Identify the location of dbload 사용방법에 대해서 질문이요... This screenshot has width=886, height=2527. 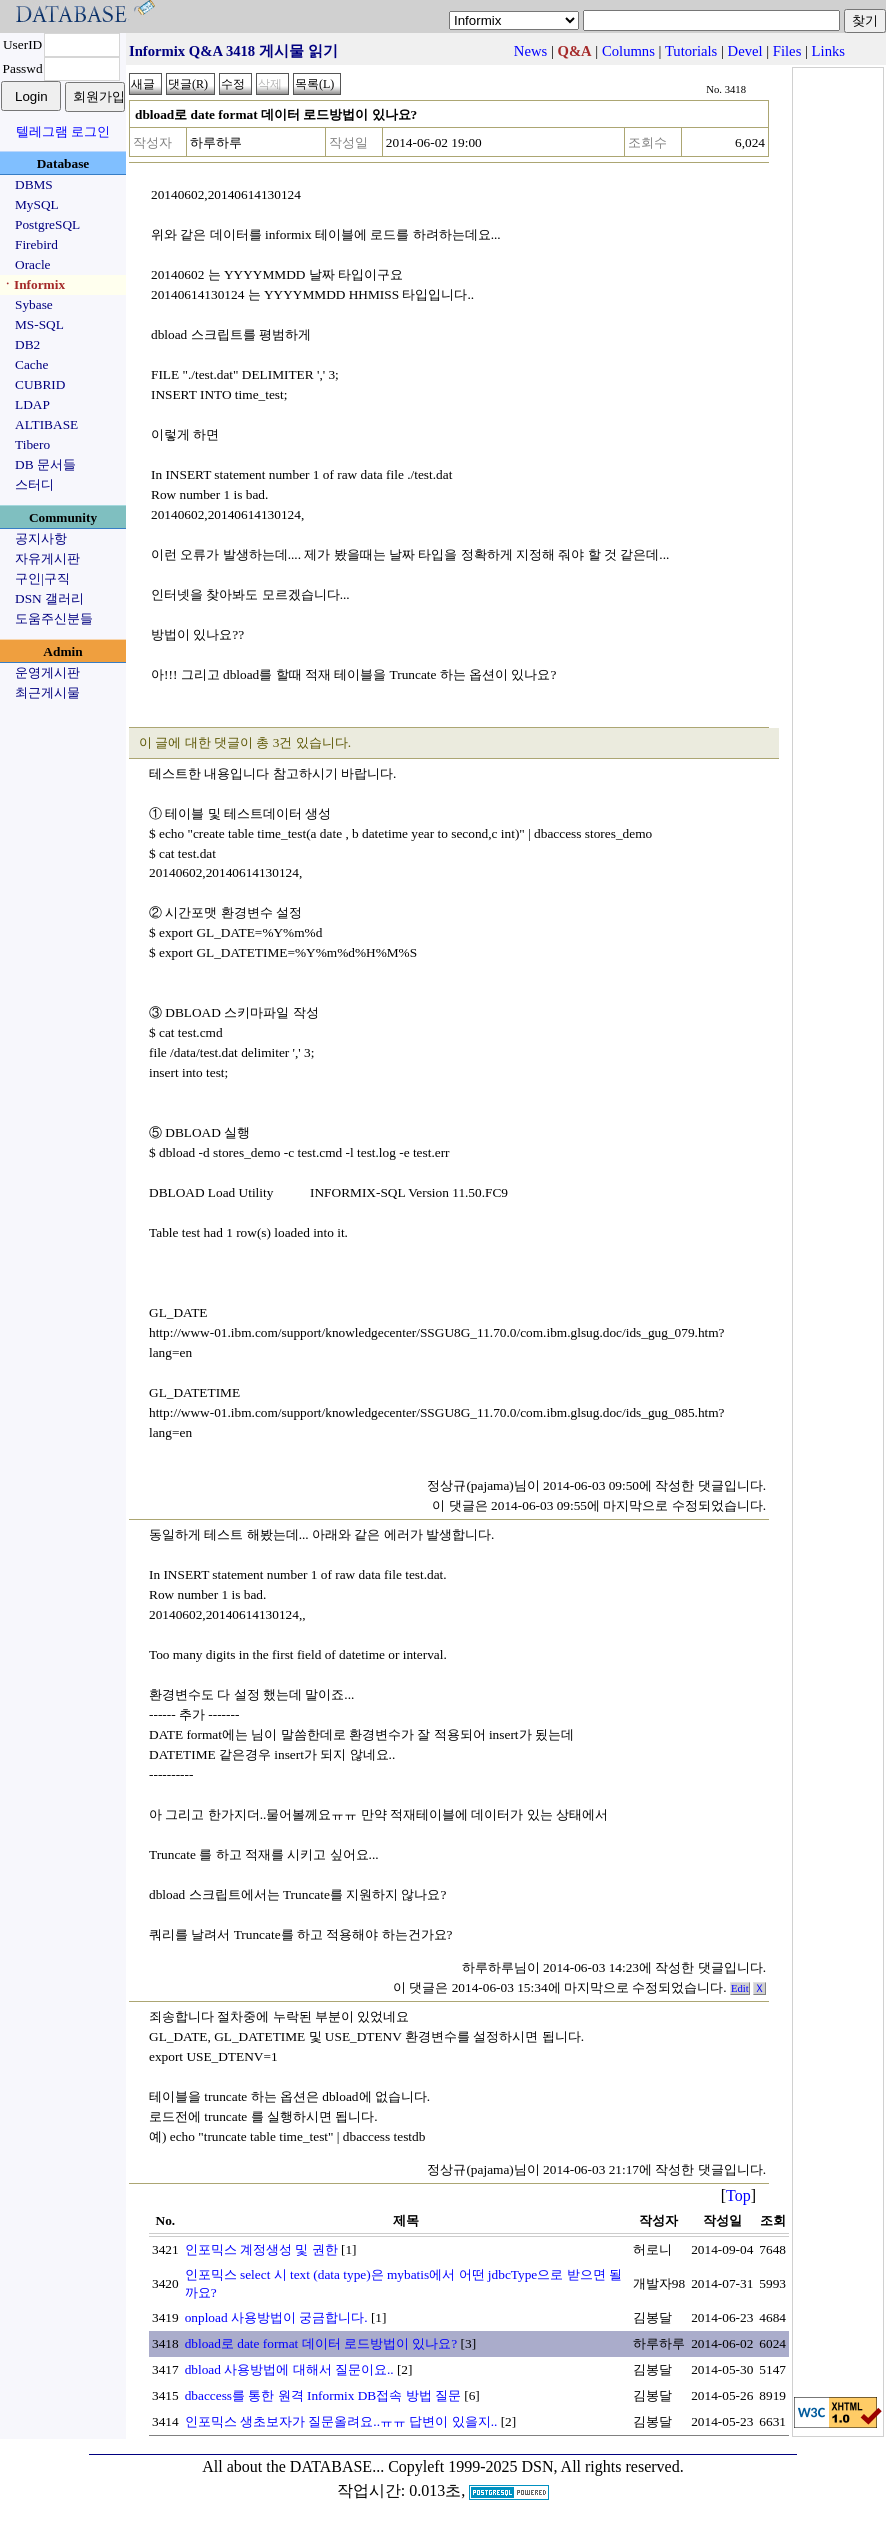
(289, 2369).